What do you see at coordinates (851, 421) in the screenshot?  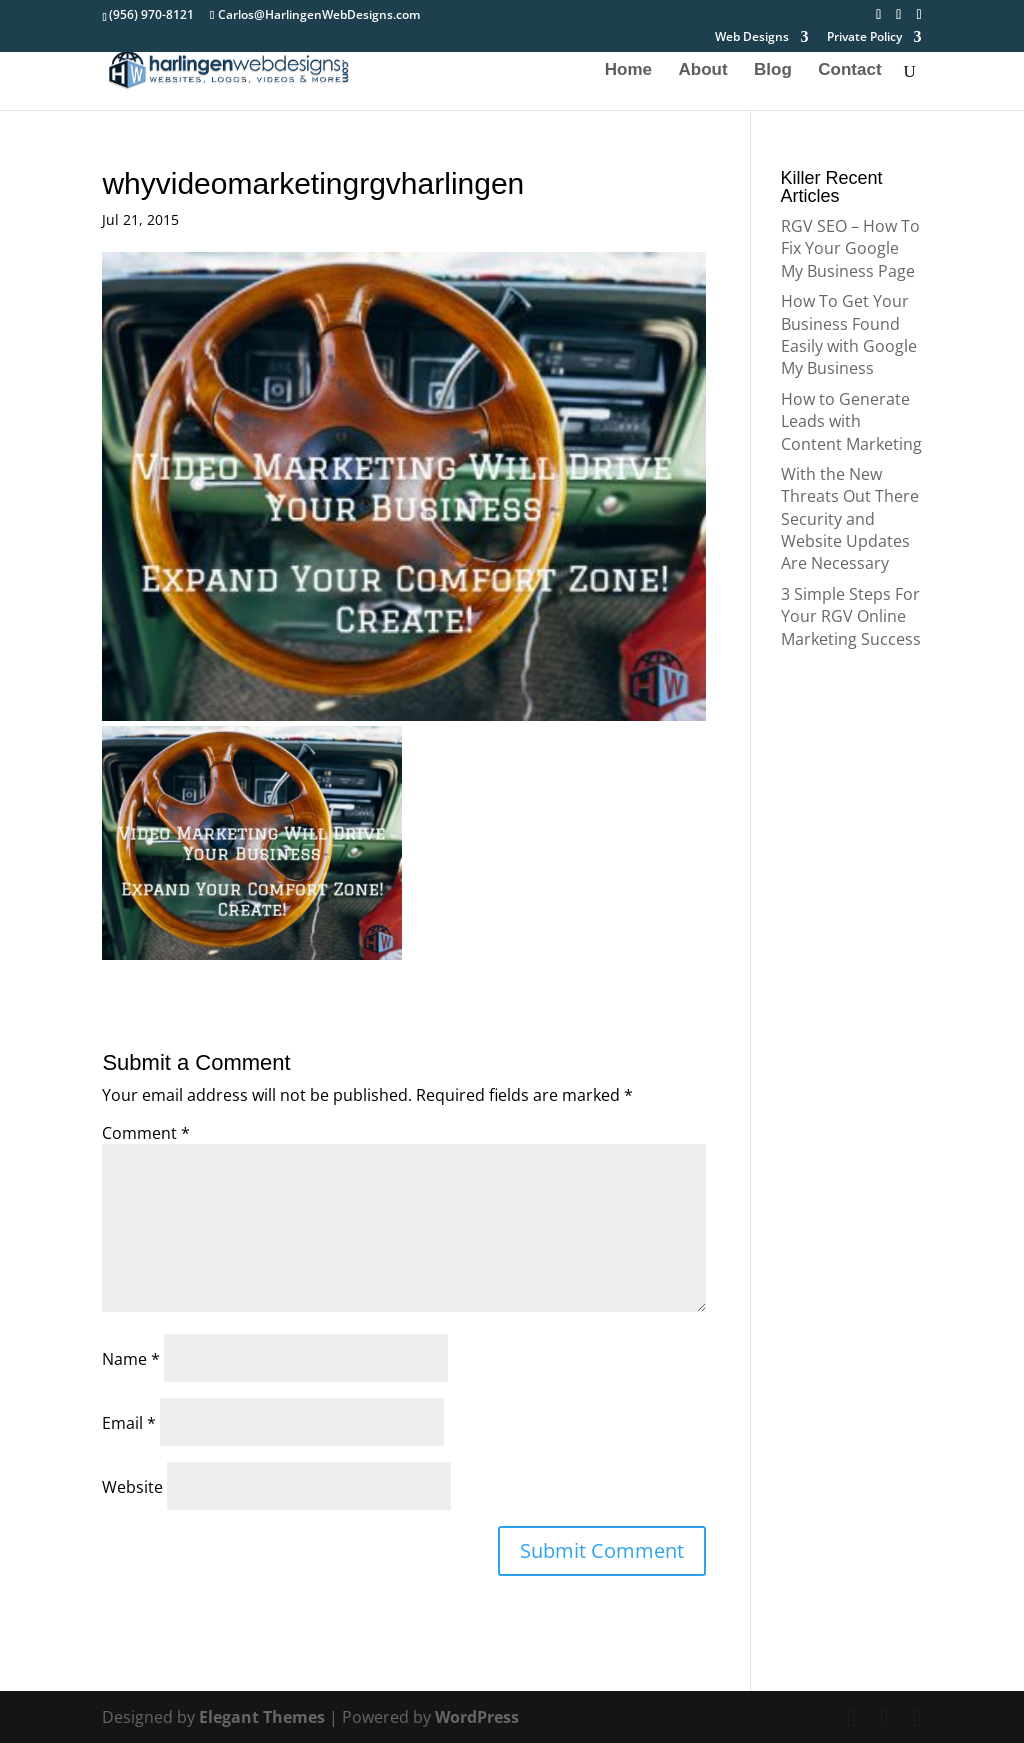 I see `How to Generate Leads with Content Marketing` at bounding box center [851, 421].